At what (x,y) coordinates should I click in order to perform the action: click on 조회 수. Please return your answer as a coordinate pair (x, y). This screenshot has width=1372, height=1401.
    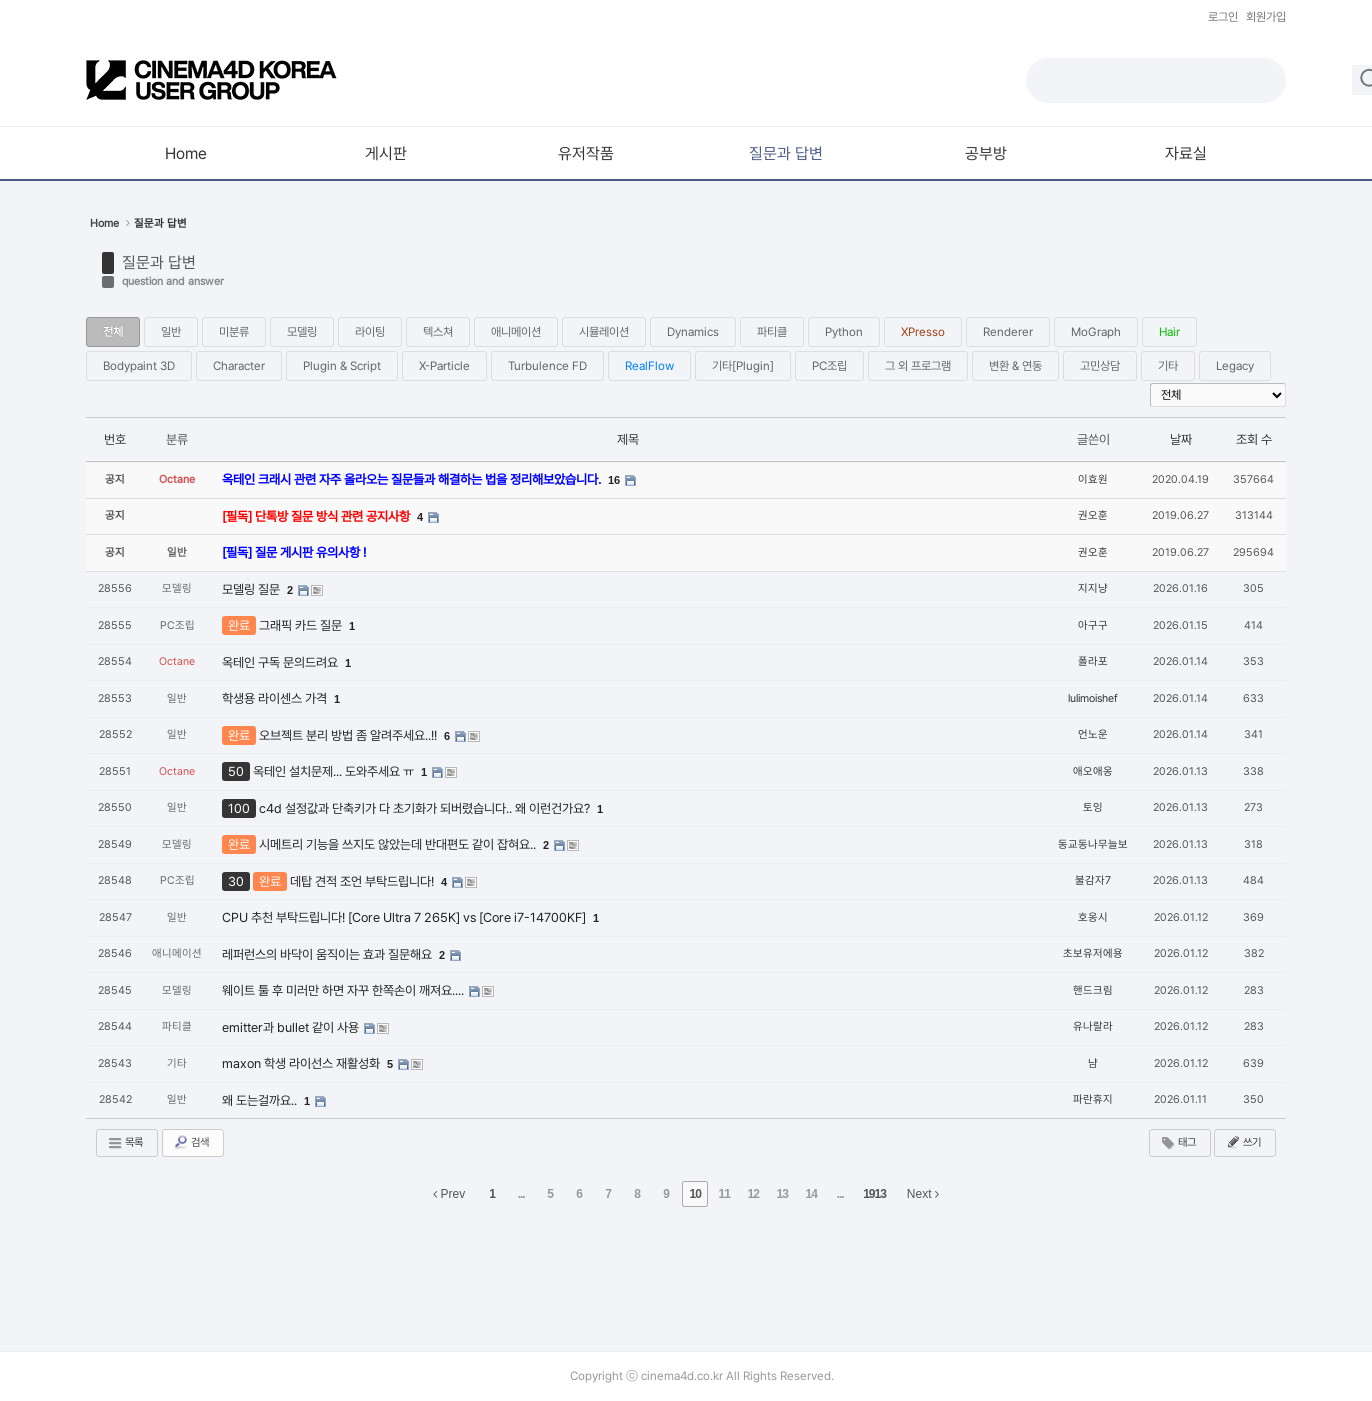
    Looking at the image, I should click on (1254, 439).